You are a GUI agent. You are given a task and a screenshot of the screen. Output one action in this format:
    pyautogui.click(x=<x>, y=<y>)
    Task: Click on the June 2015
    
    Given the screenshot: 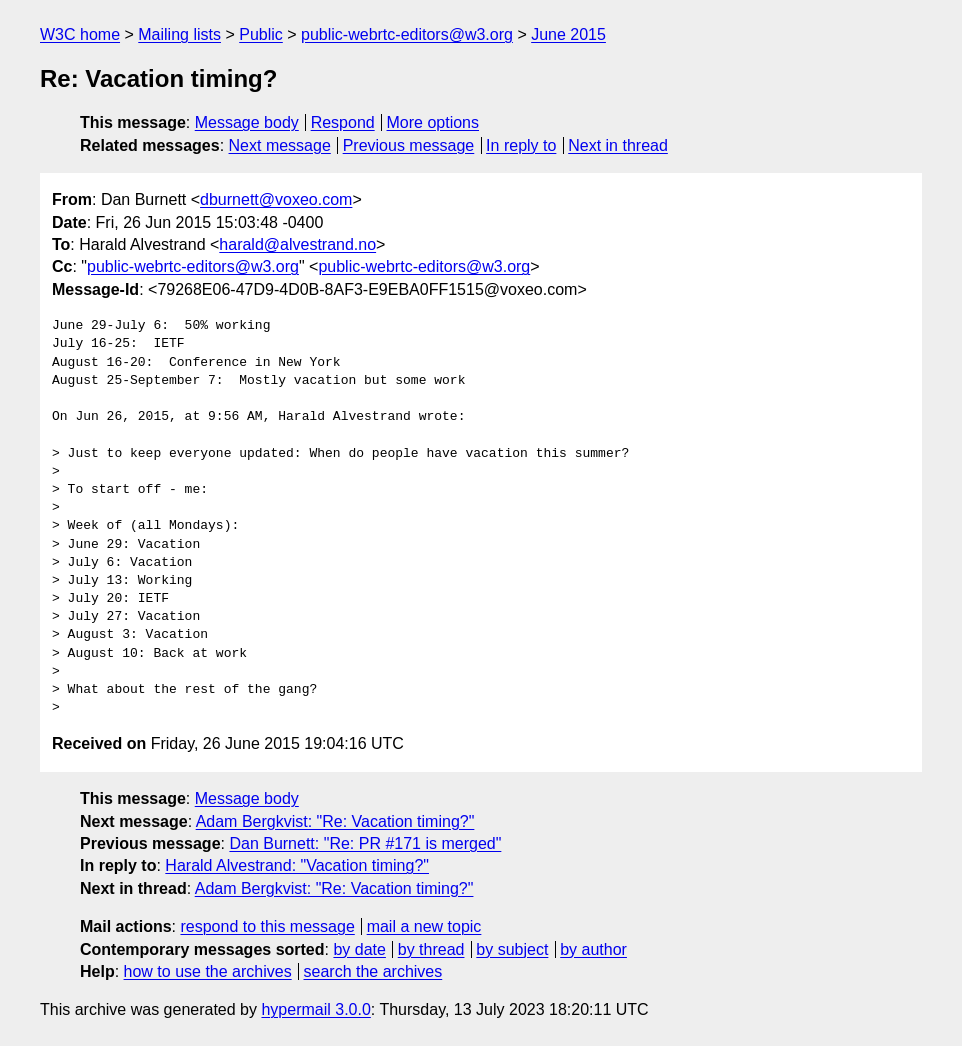 What is the action you would take?
    pyautogui.click(x=568, y=34)
    